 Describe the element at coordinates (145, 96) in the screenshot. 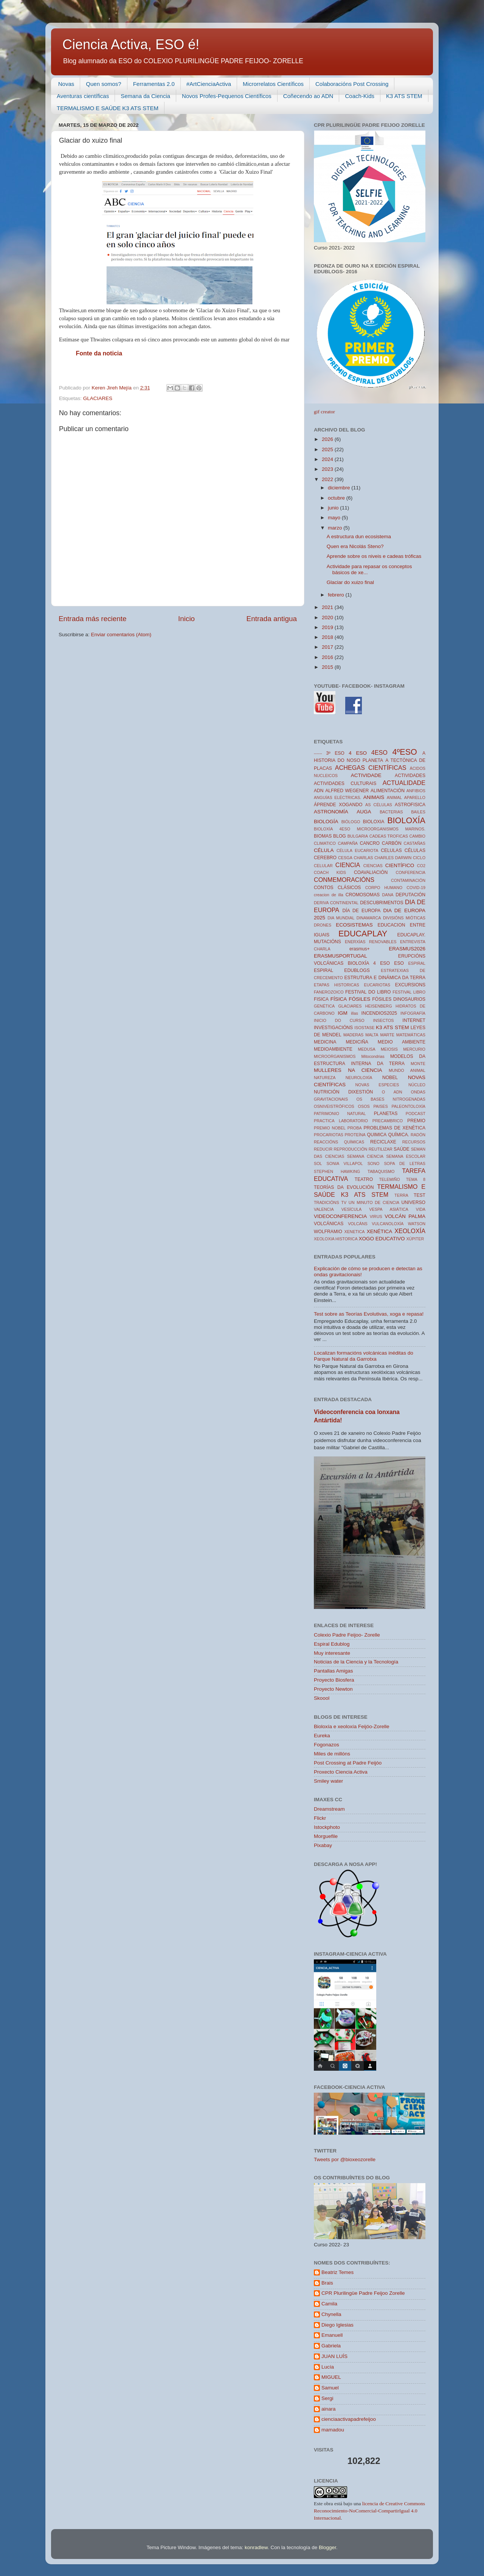

I see `Semana da Ciencia` at that location.